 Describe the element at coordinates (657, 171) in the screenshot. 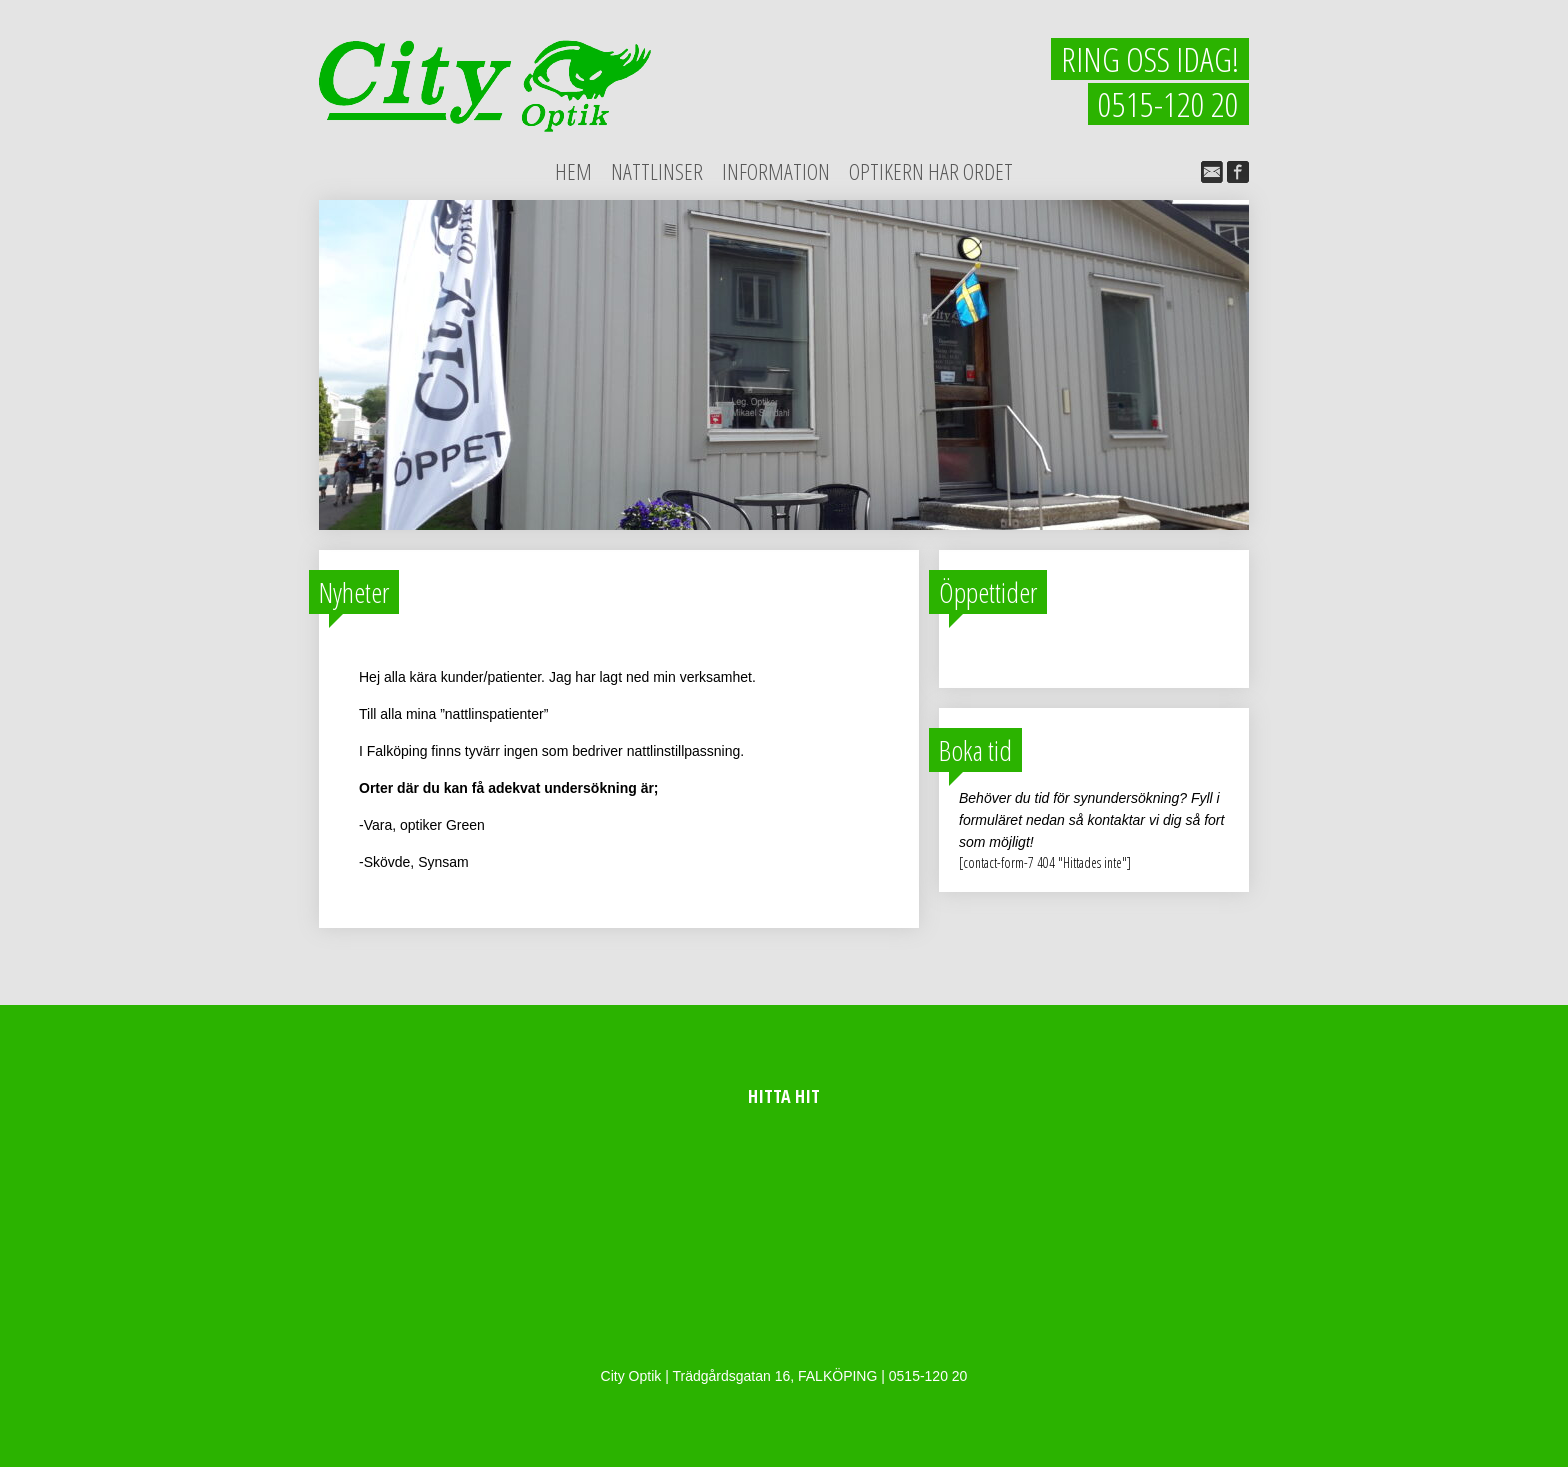

I see `Nattlinser` at that location.